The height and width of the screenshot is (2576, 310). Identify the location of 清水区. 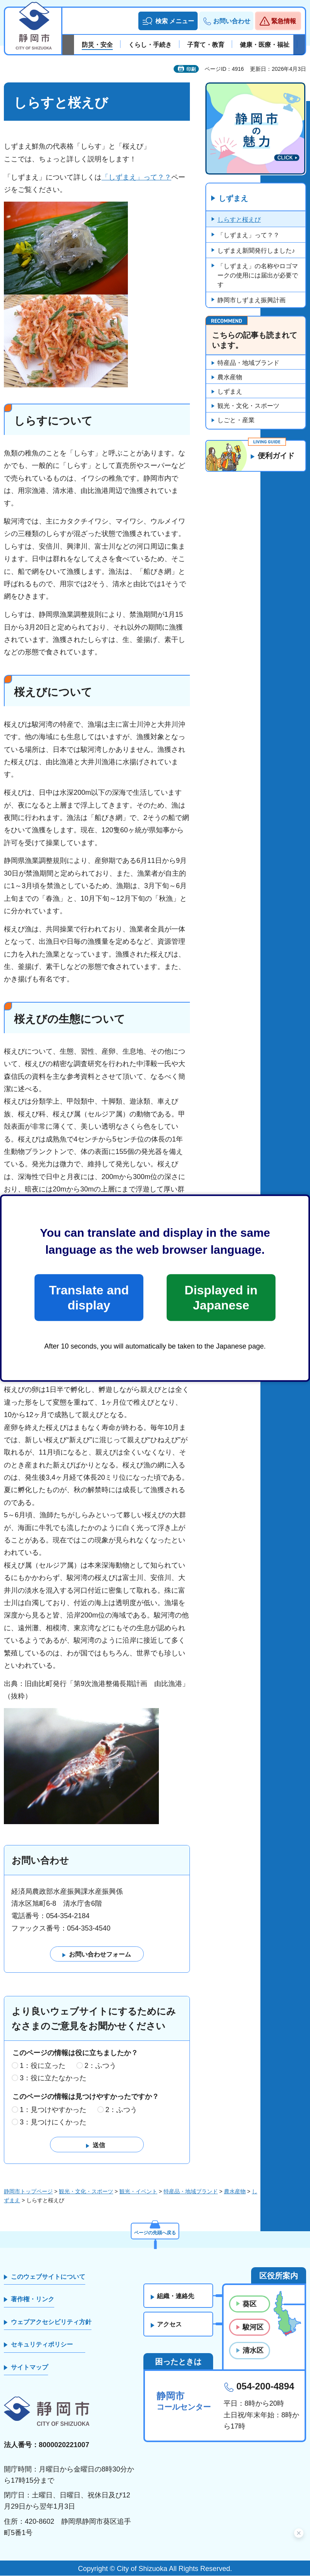
(253, 2351).